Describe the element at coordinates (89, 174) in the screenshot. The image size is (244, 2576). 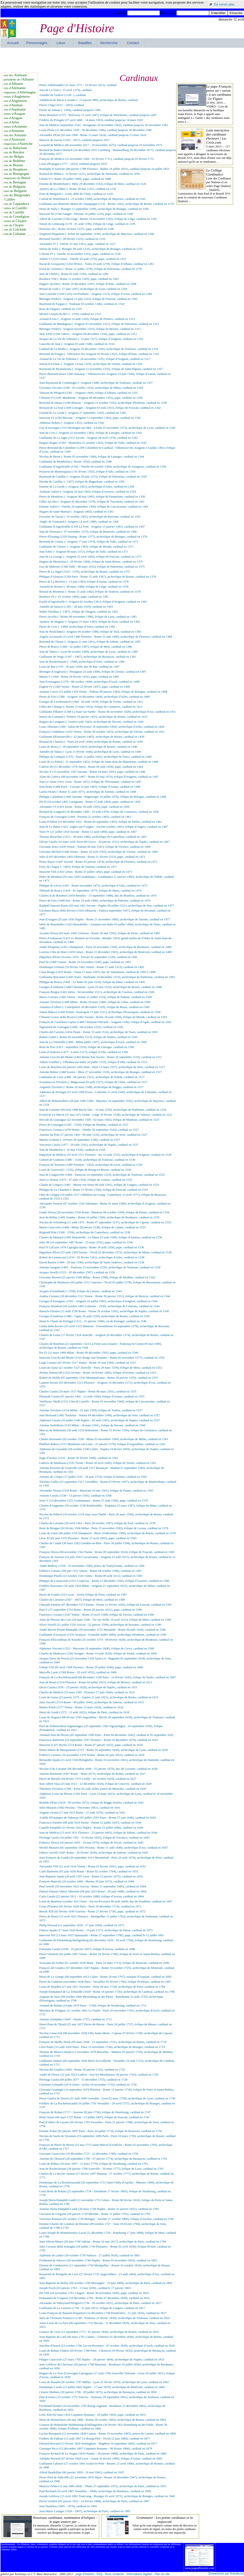
I see `Richard de Millau (- 15 février 1121), archevêque de Narbonne, cardinal en 1078` at that location.